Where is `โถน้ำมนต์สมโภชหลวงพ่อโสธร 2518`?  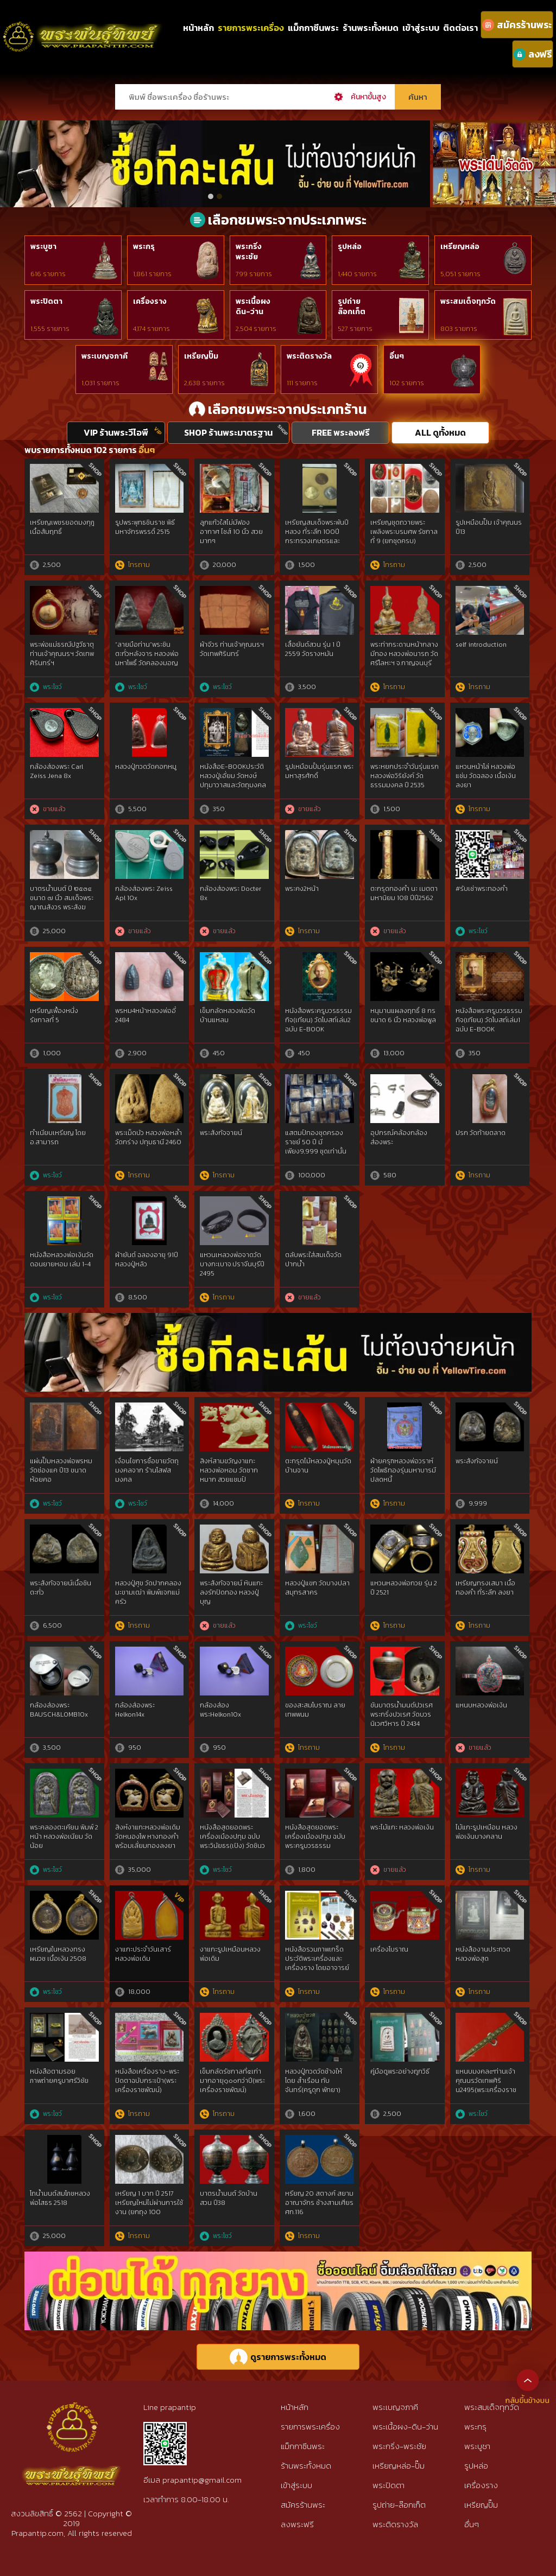 โถน้ำมนต์สมโภชหลวงพ่อโสธร 2518 is located at coordinates (60, 2198).